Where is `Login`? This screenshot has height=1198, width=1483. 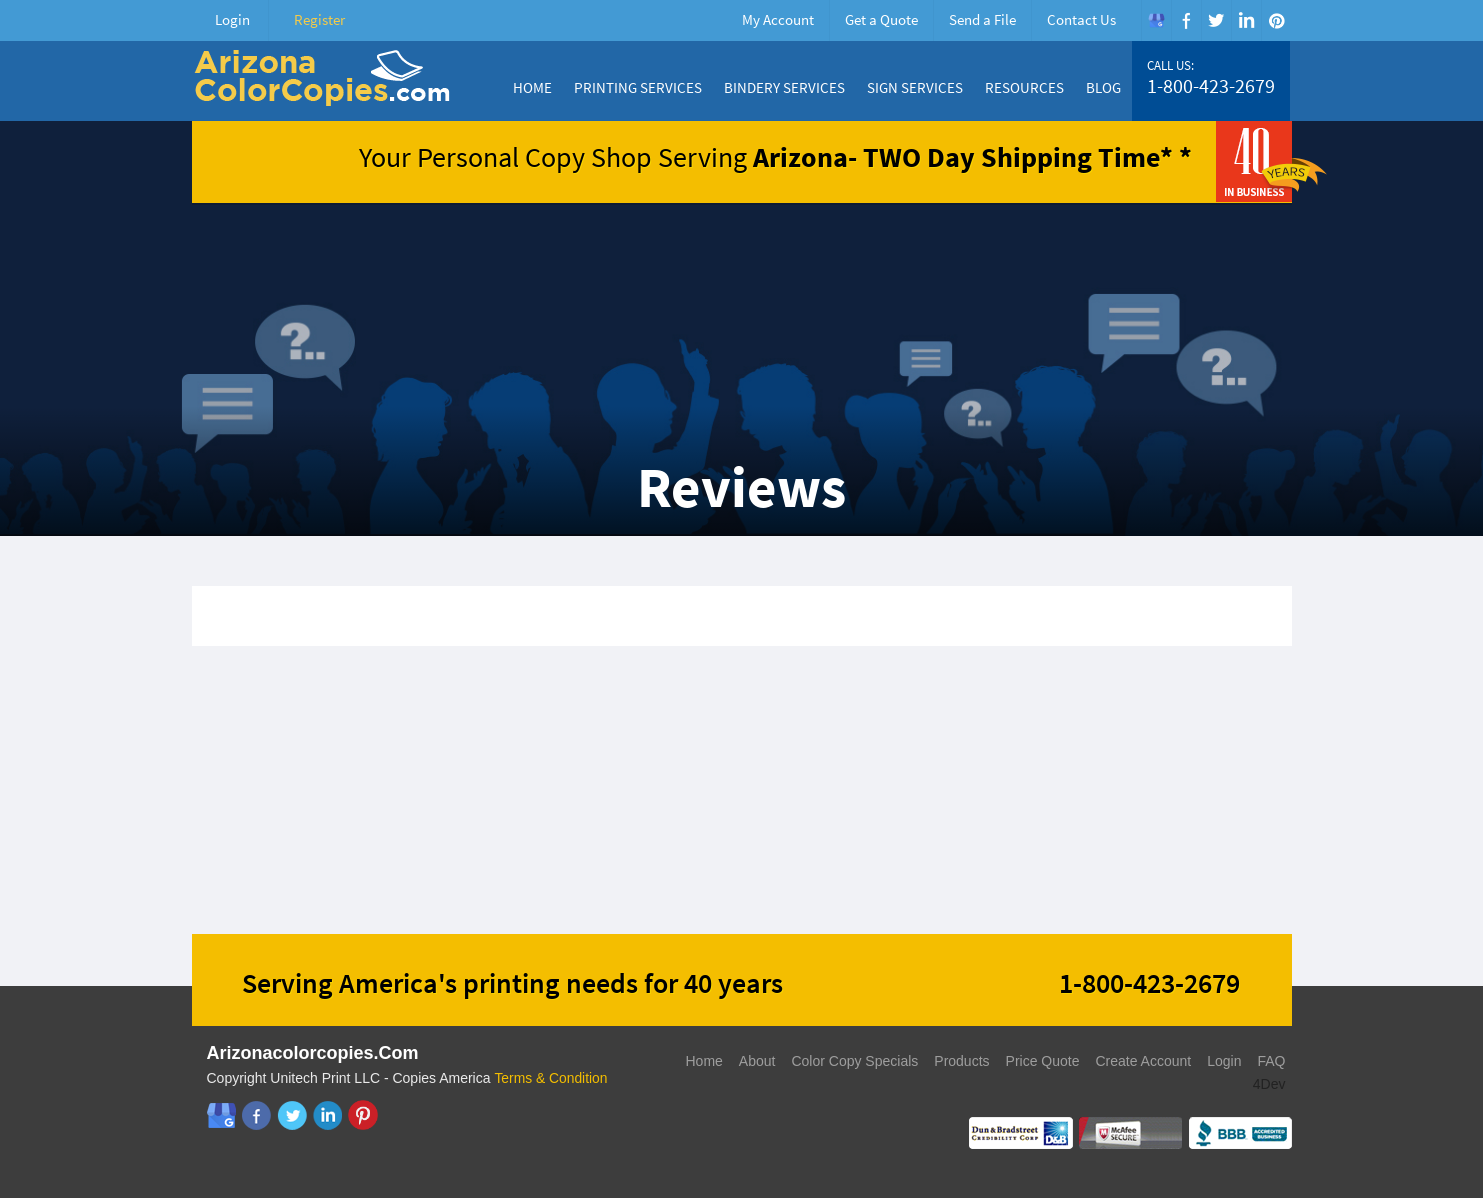
Login is located at coordinates (232, 19).